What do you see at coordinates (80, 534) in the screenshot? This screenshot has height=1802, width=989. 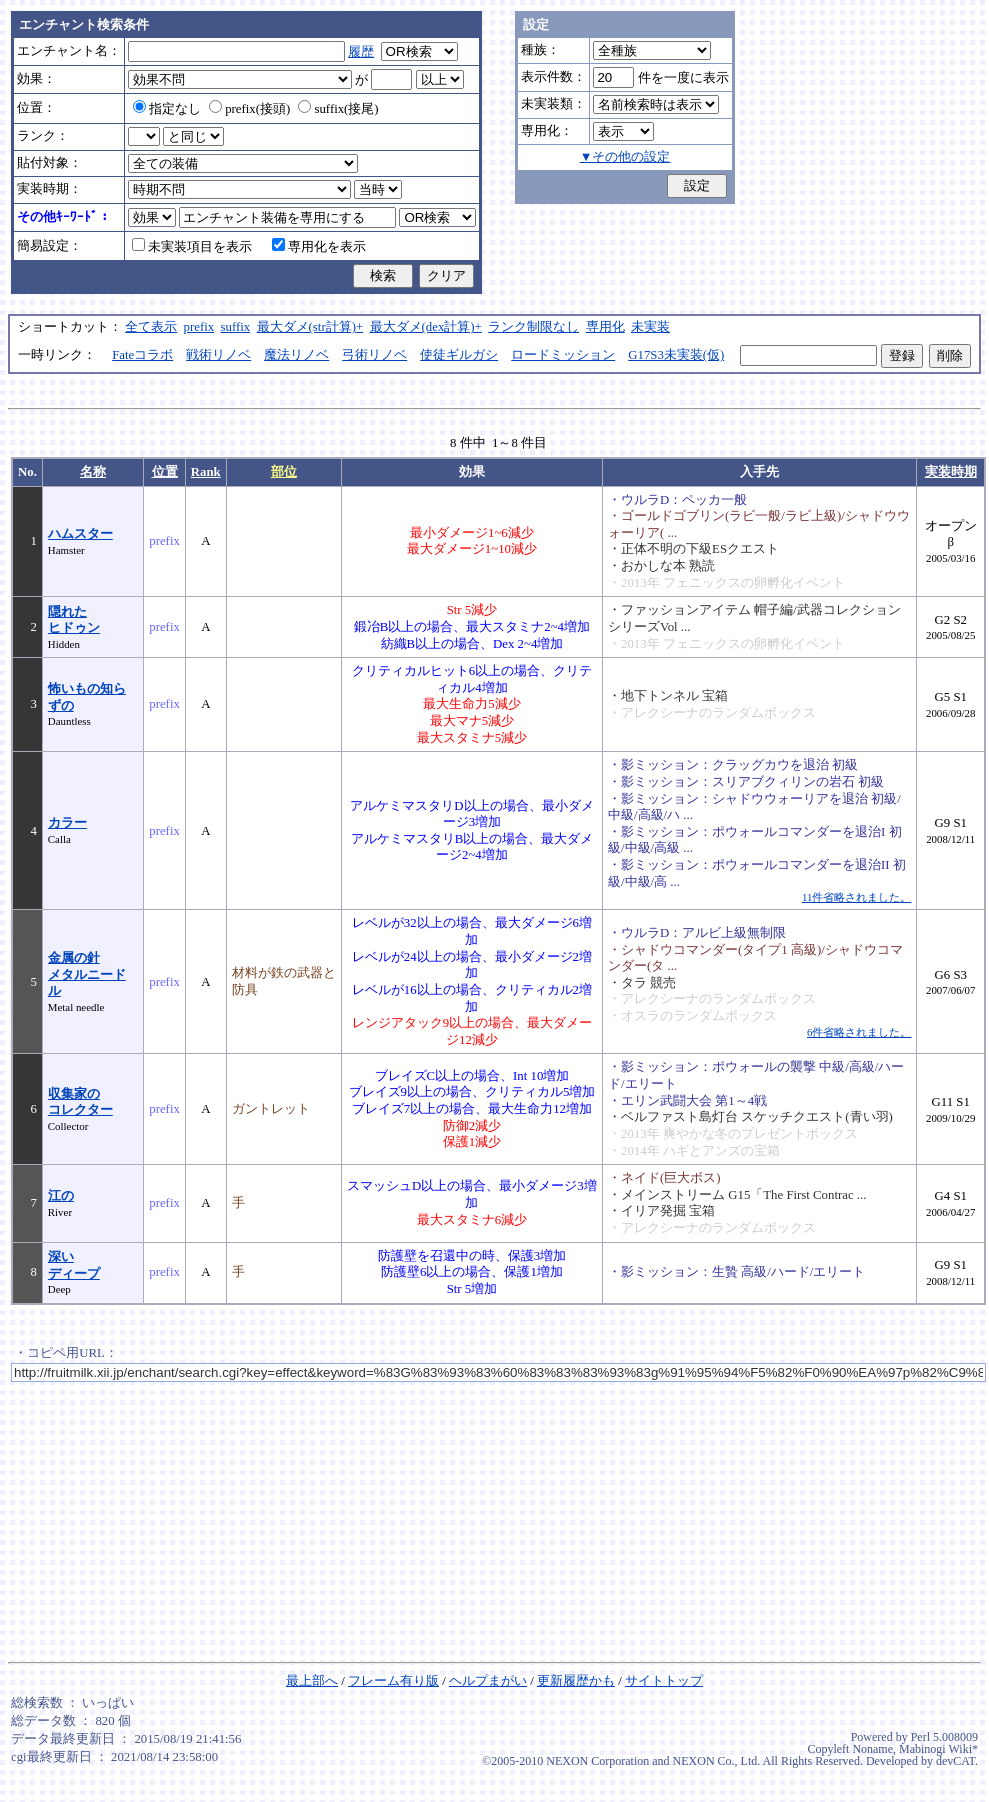 I see `ハムスター` at bounding box center [80, 534].